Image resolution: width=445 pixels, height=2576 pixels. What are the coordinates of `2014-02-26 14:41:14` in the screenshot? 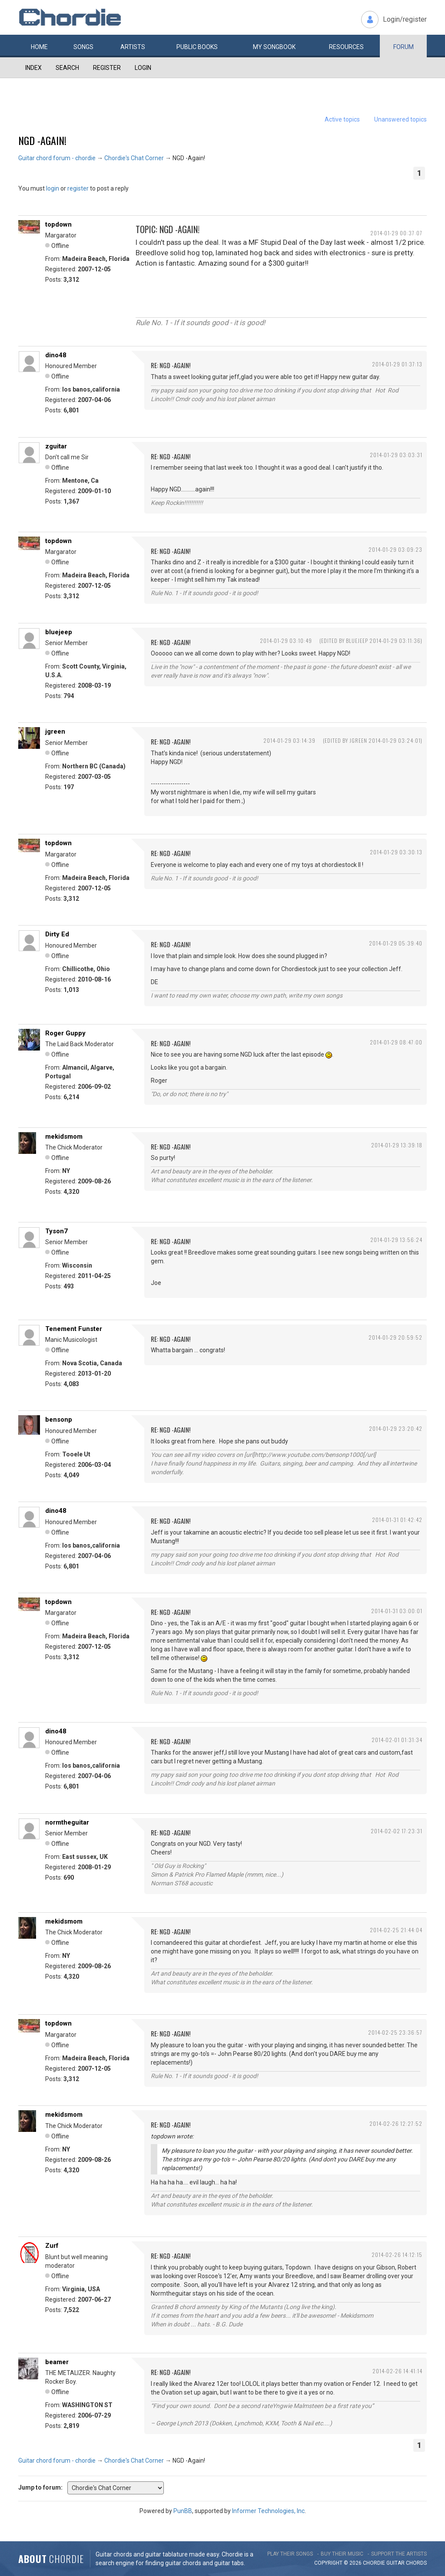 It's located at (397, 2371).